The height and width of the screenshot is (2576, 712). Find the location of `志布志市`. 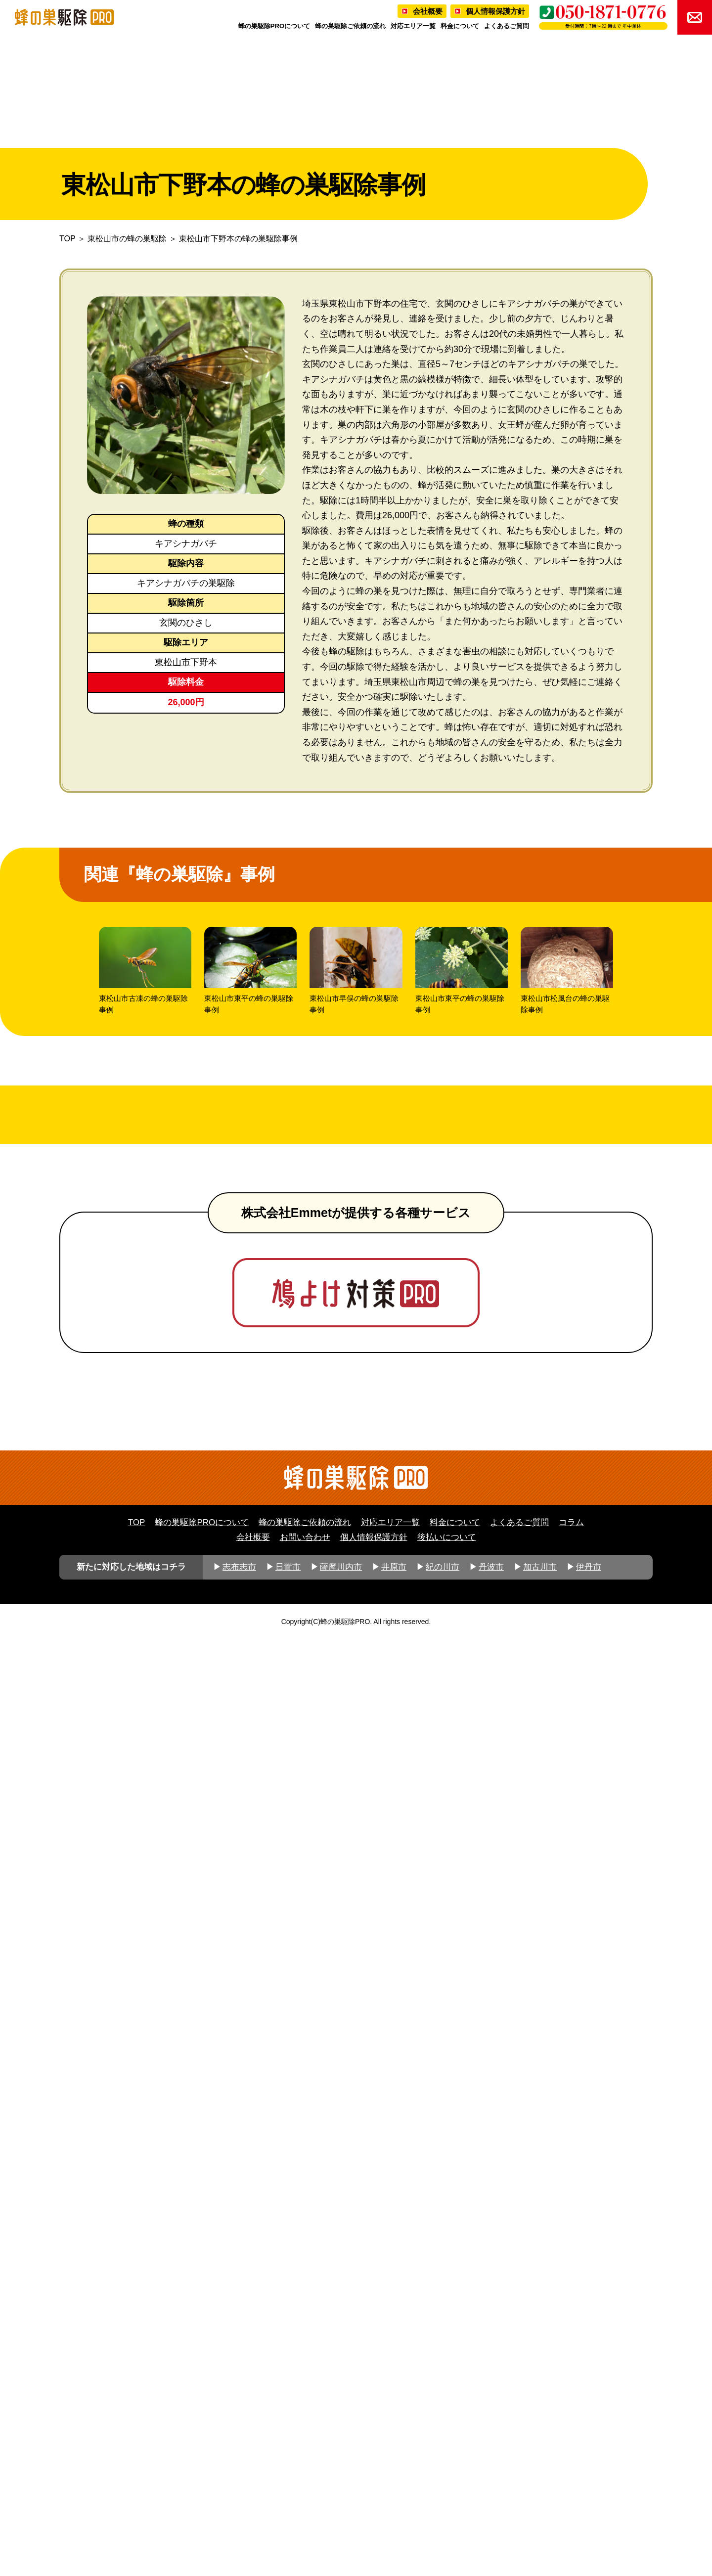

志布志市 is located at coordinates (239, 2504).